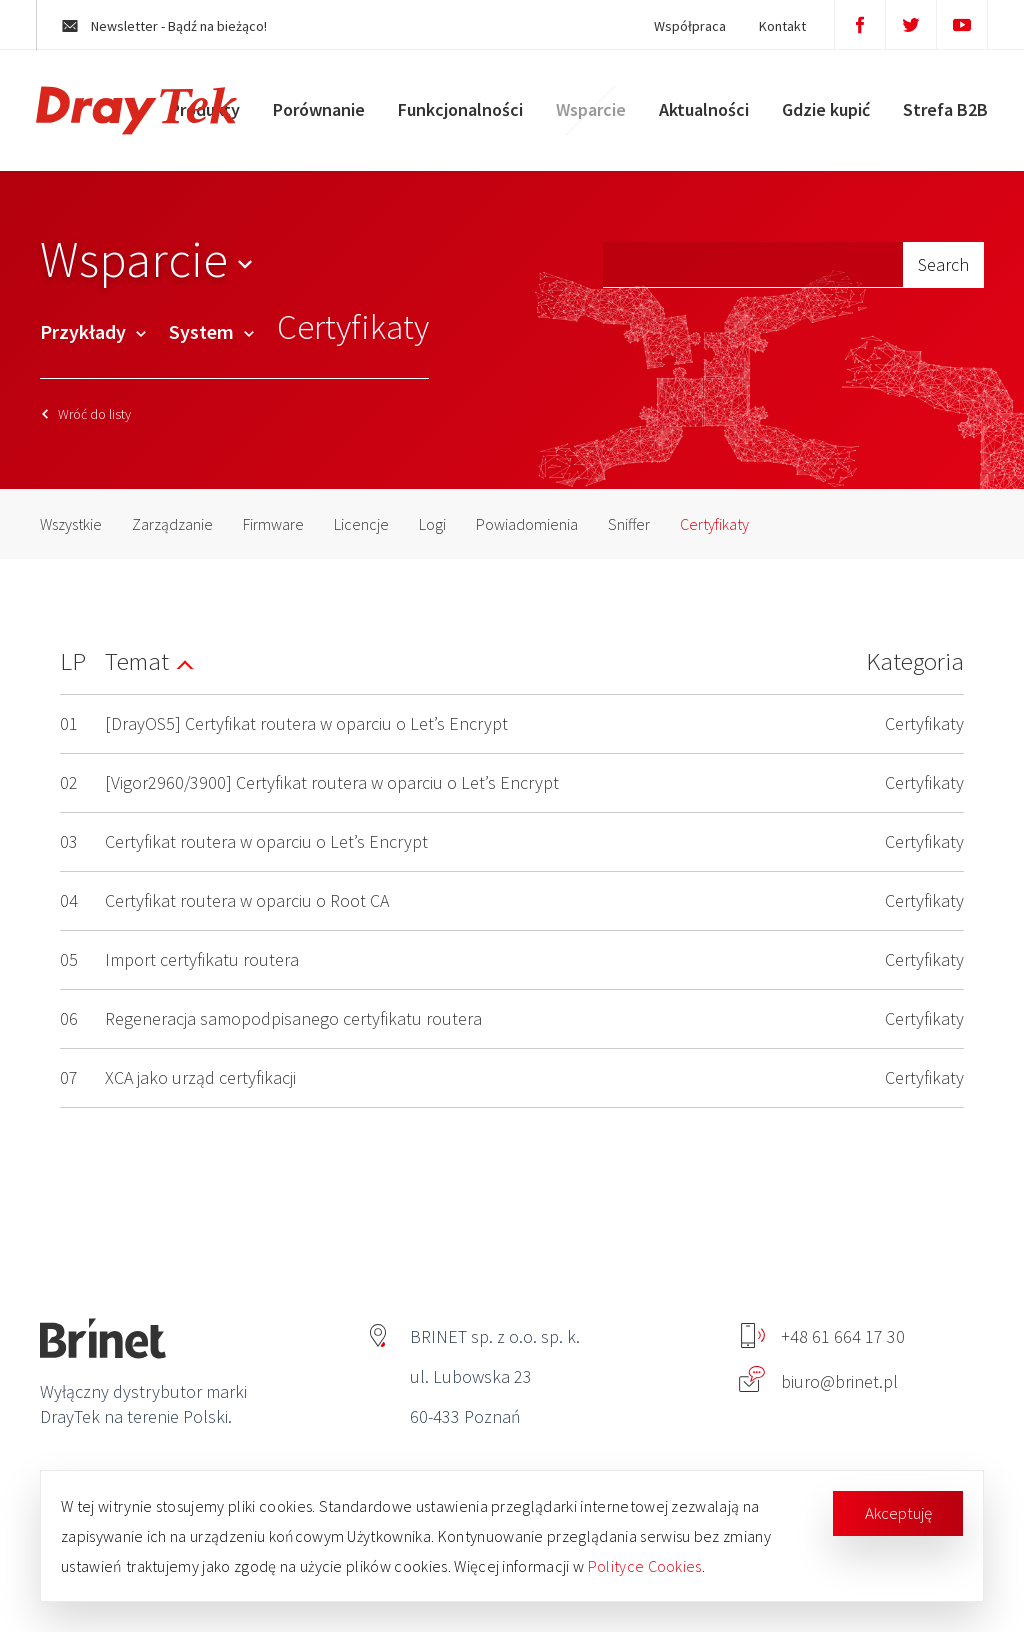  Describe the element at coordinates (172, 524) in the screenshot. I see `Zarządzanie` at that location.